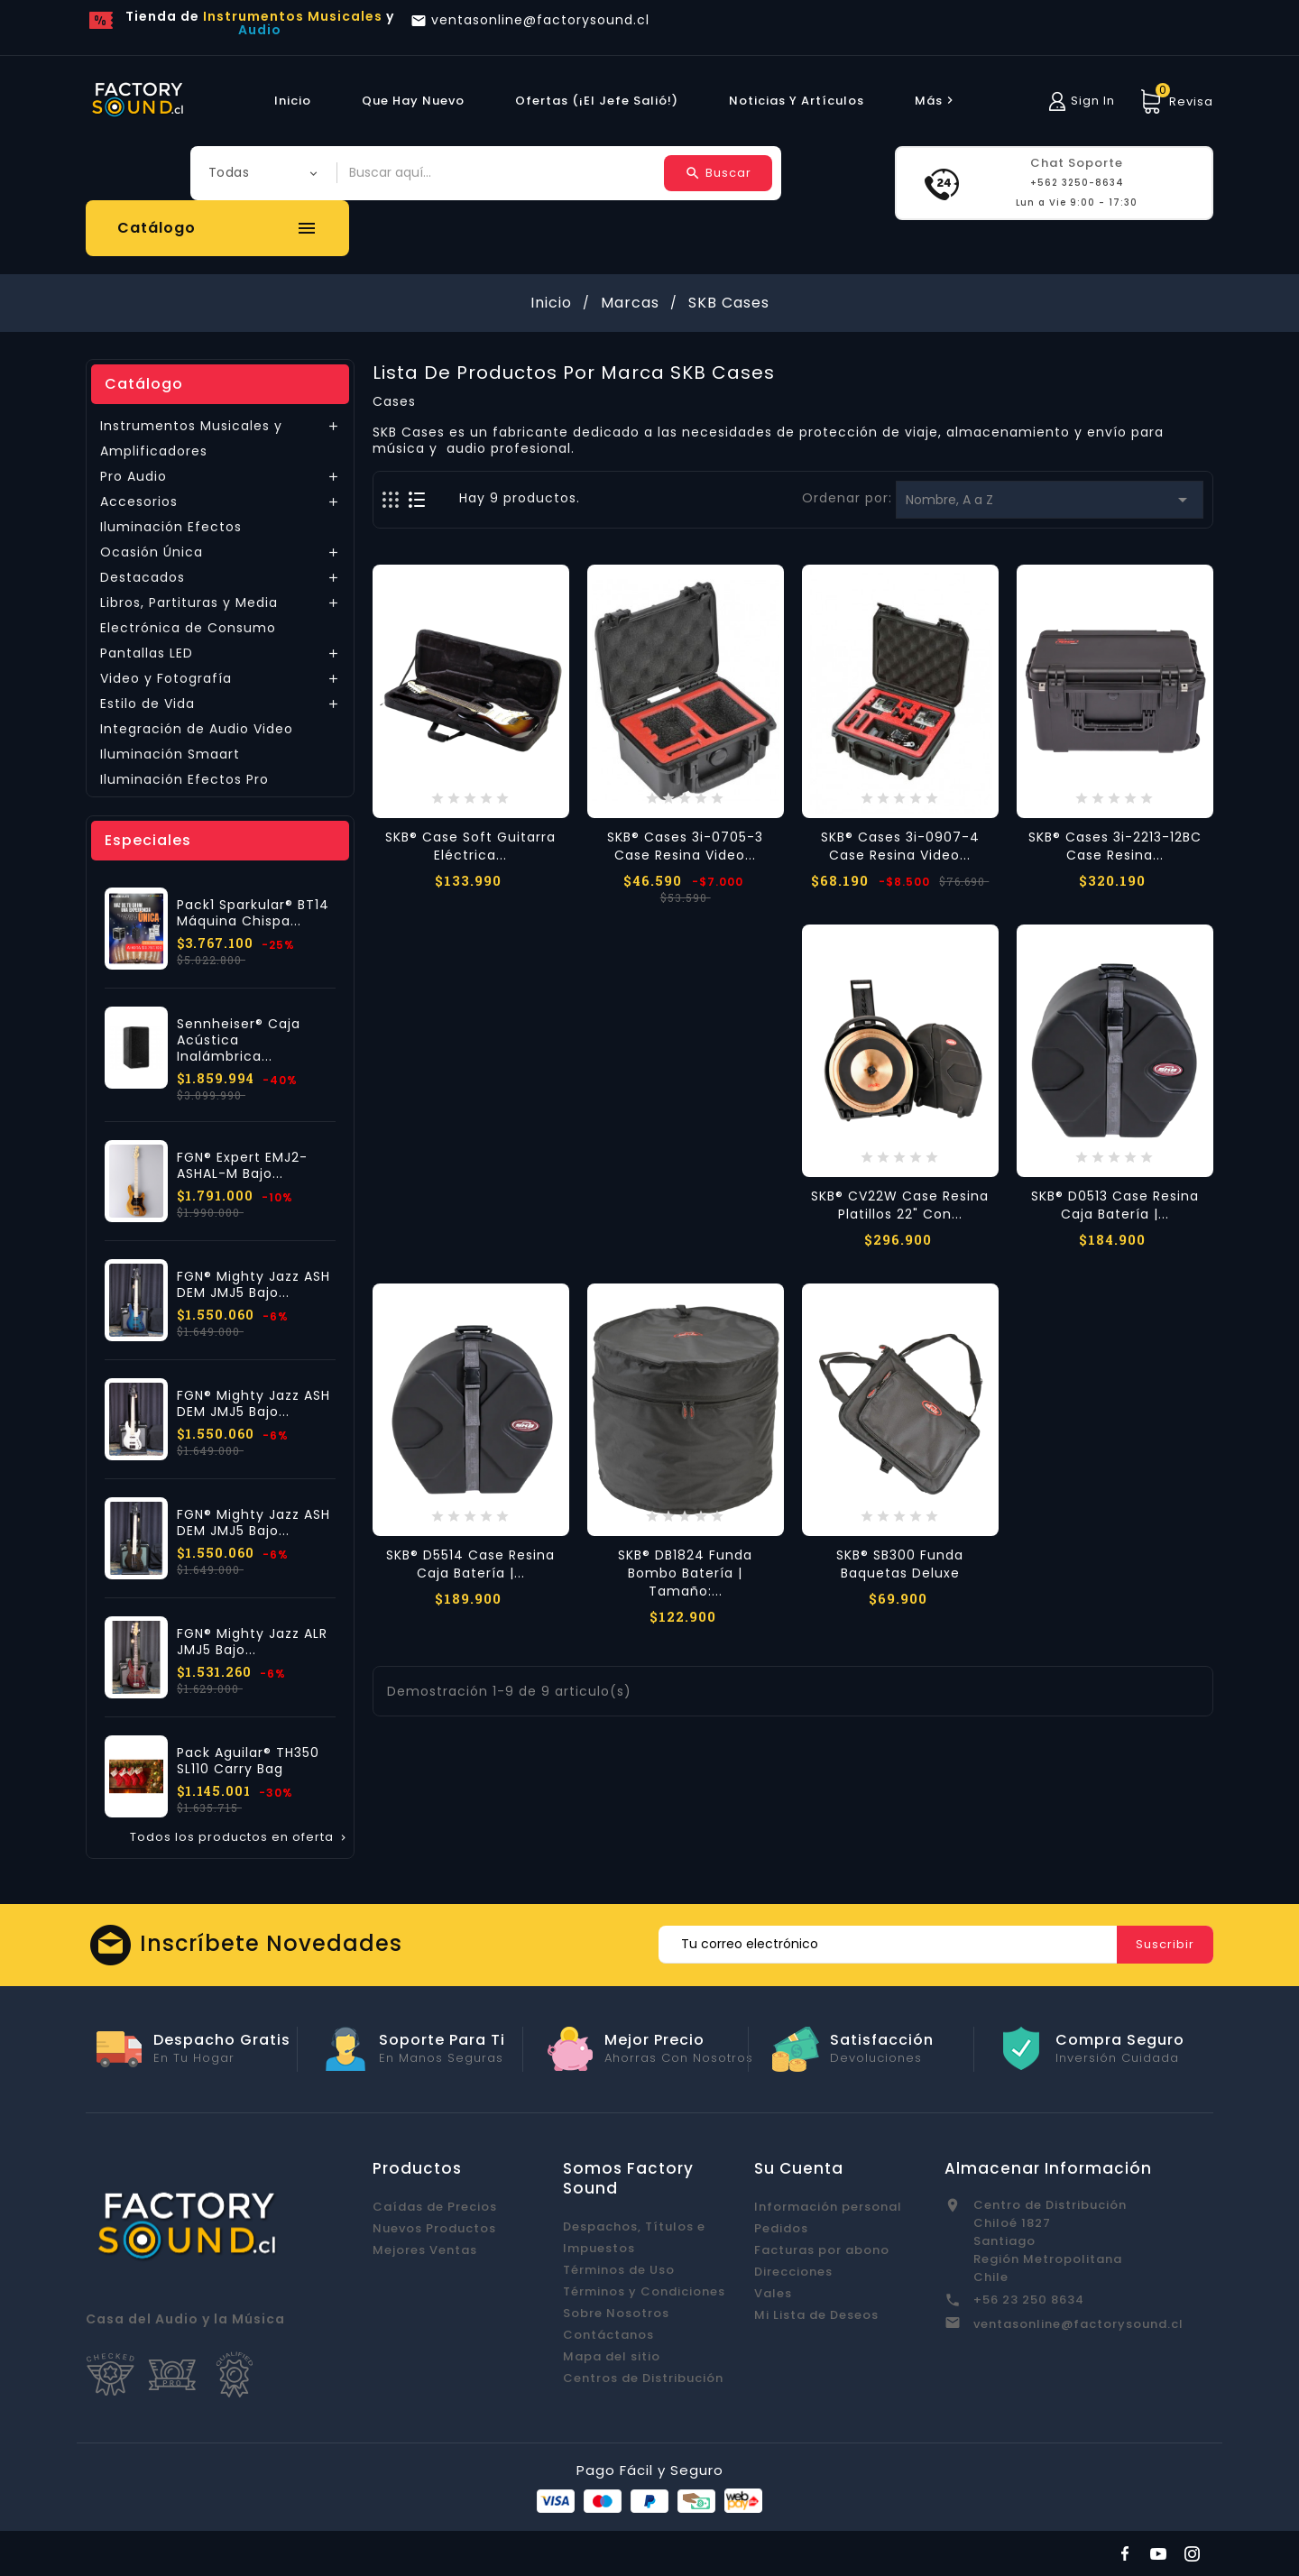 The height and width of the screenshot is (2576, 1299). What do you see at coordinates (147, 704) in the screenshot?
I see `Estilo de Vida` at bounding box center [147, 704].